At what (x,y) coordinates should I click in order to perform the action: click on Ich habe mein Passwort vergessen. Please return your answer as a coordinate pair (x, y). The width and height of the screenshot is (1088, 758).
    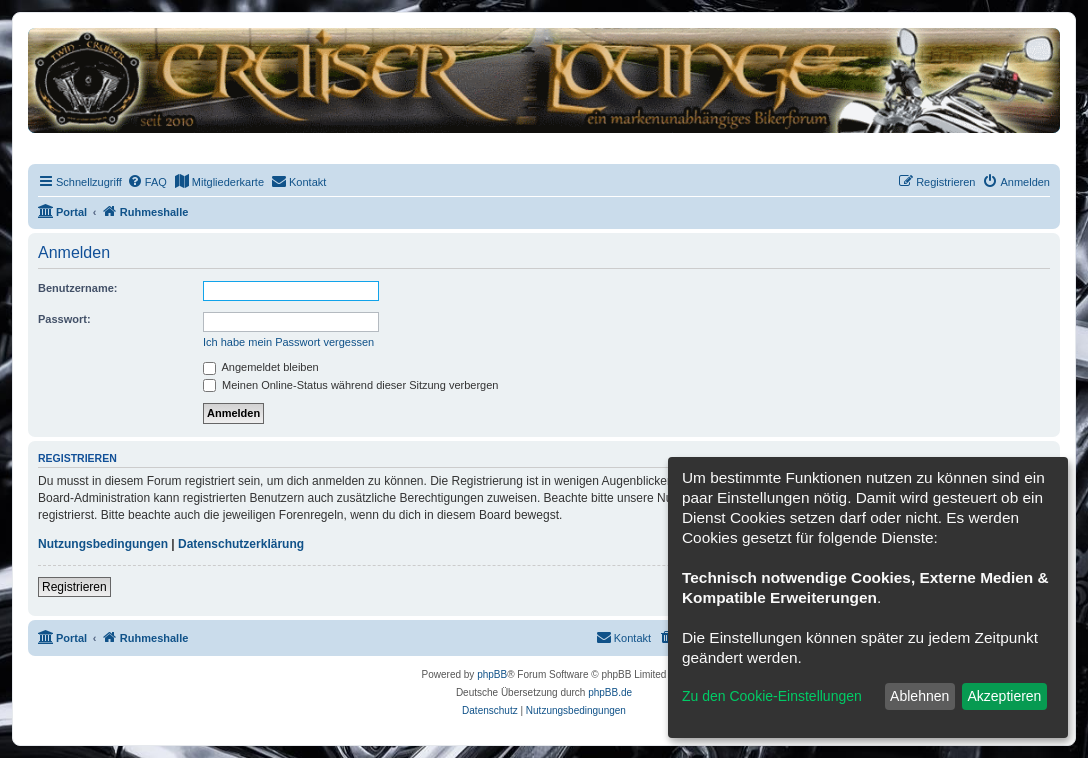
    Looking at the image, I should click on (288, 342).